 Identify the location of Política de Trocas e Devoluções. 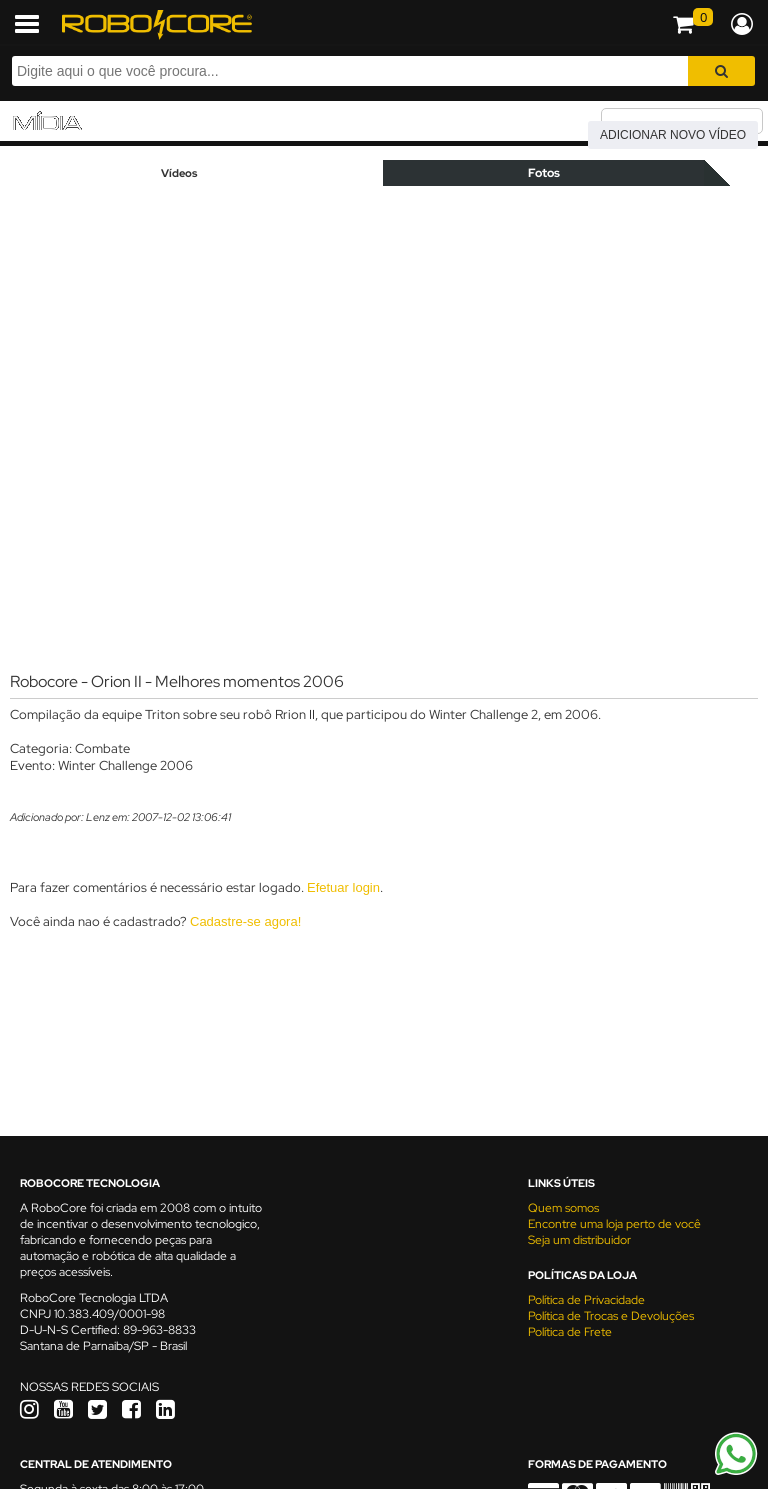
(611, 1316).